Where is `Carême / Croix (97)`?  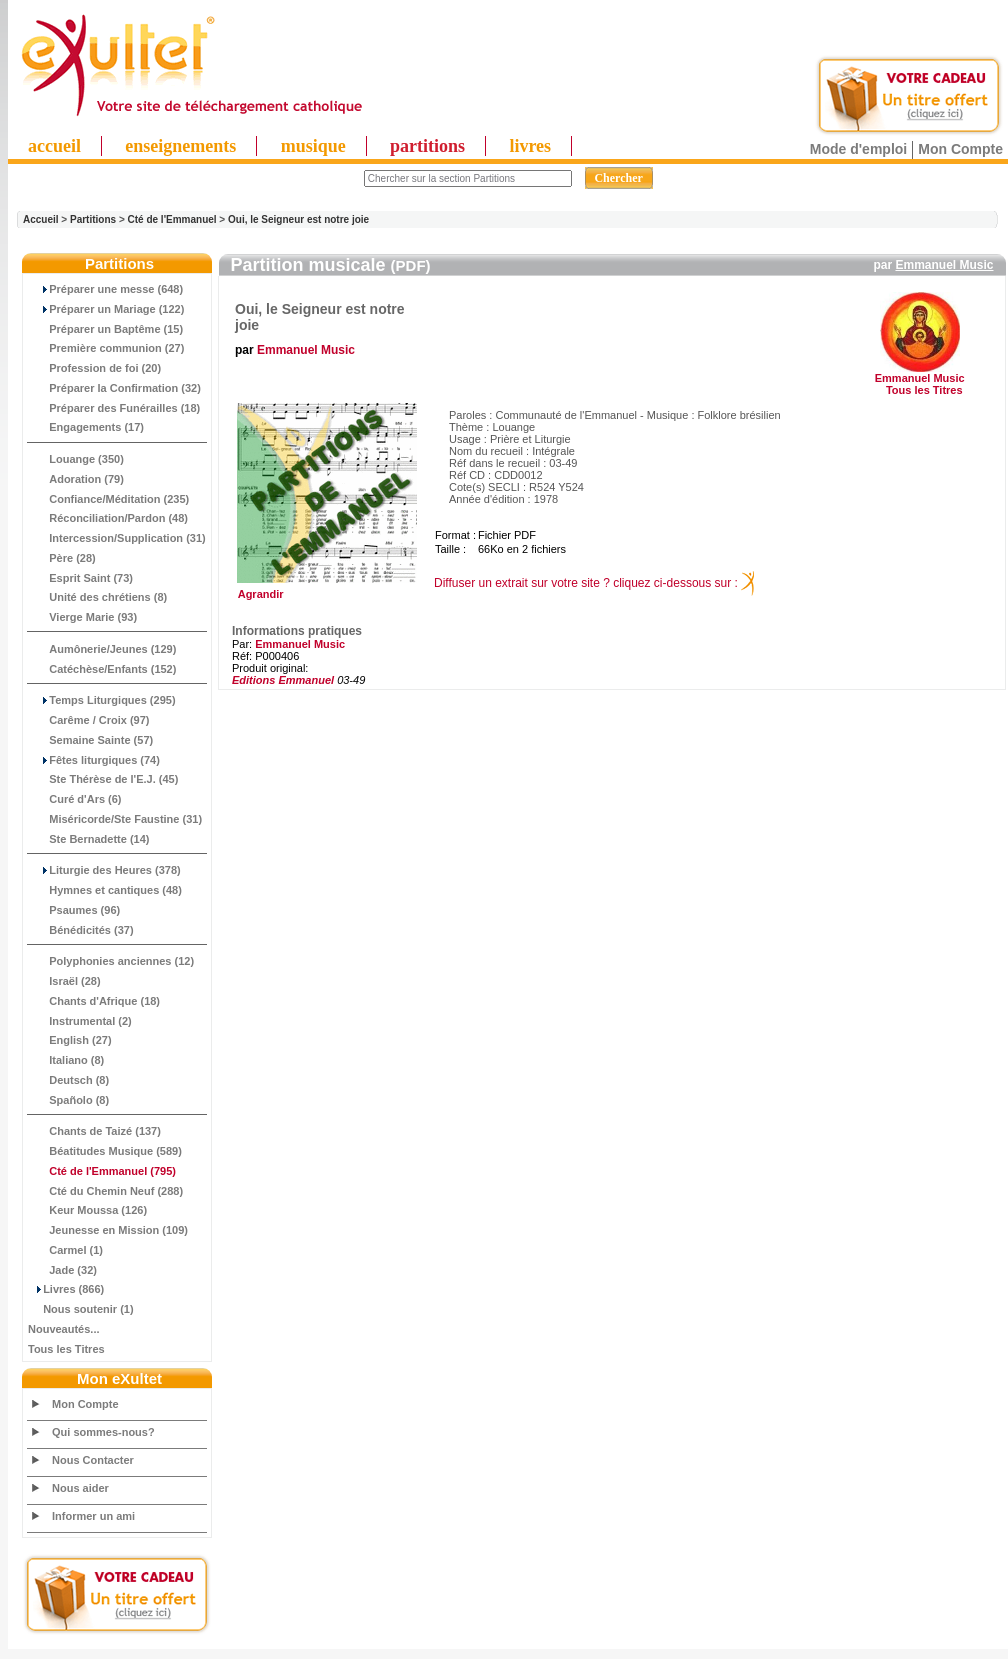
Carême / Croix (97) is located at coordinates (89, 720).